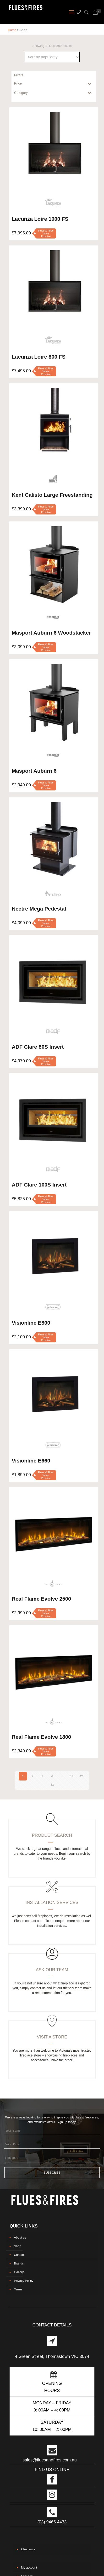 This screenshot has height=2576, width=104. I want to click on Clearance, so click(28, 2549).